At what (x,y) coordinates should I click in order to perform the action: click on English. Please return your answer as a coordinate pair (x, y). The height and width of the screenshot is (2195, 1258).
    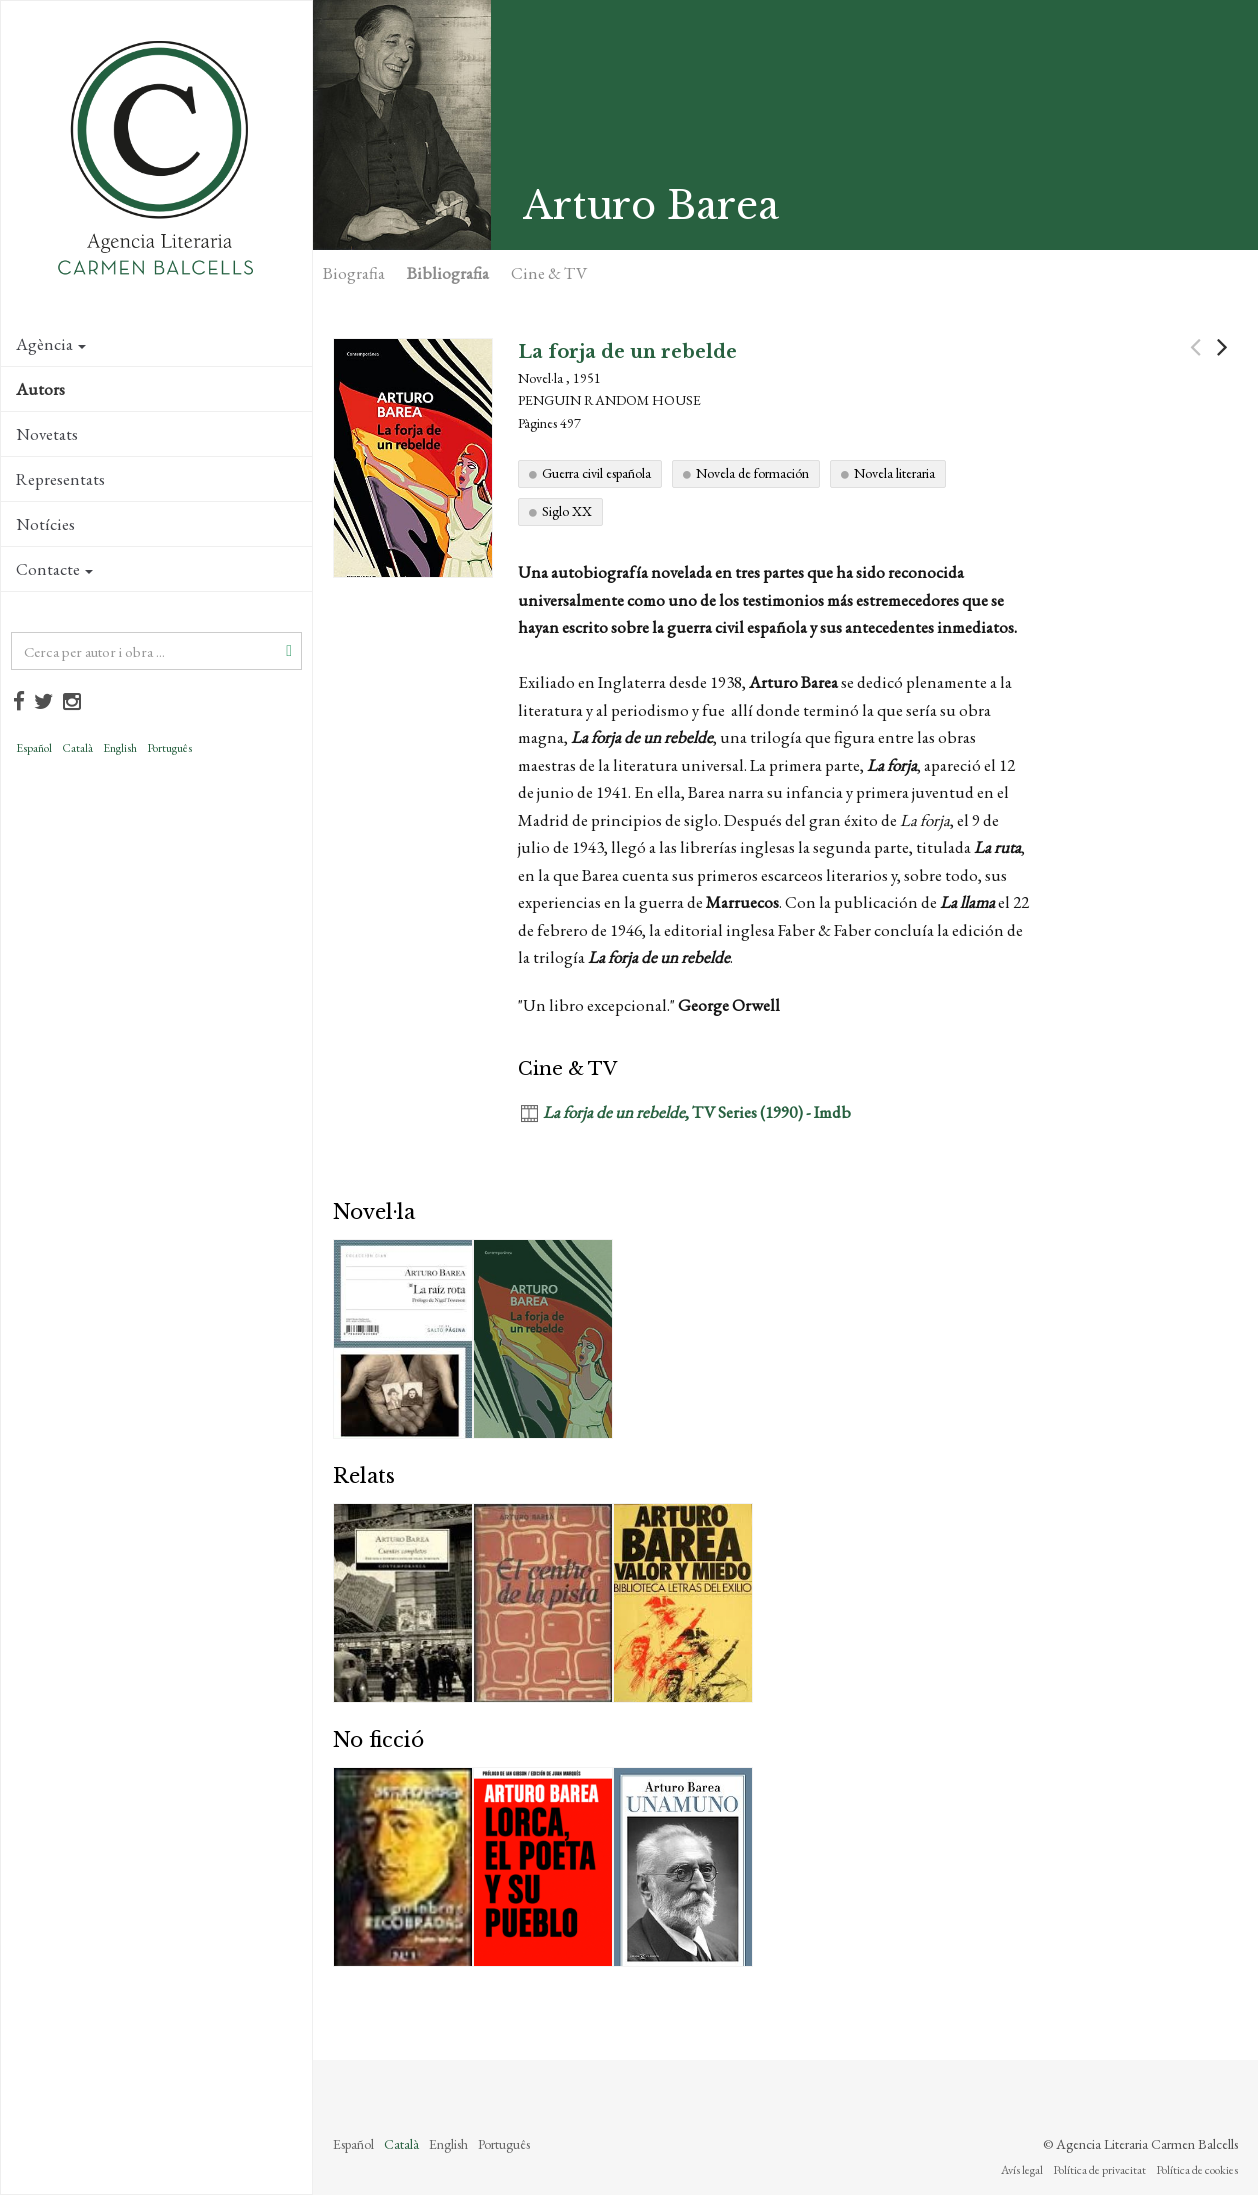
    Looking at the image, I should click on (120, 748).